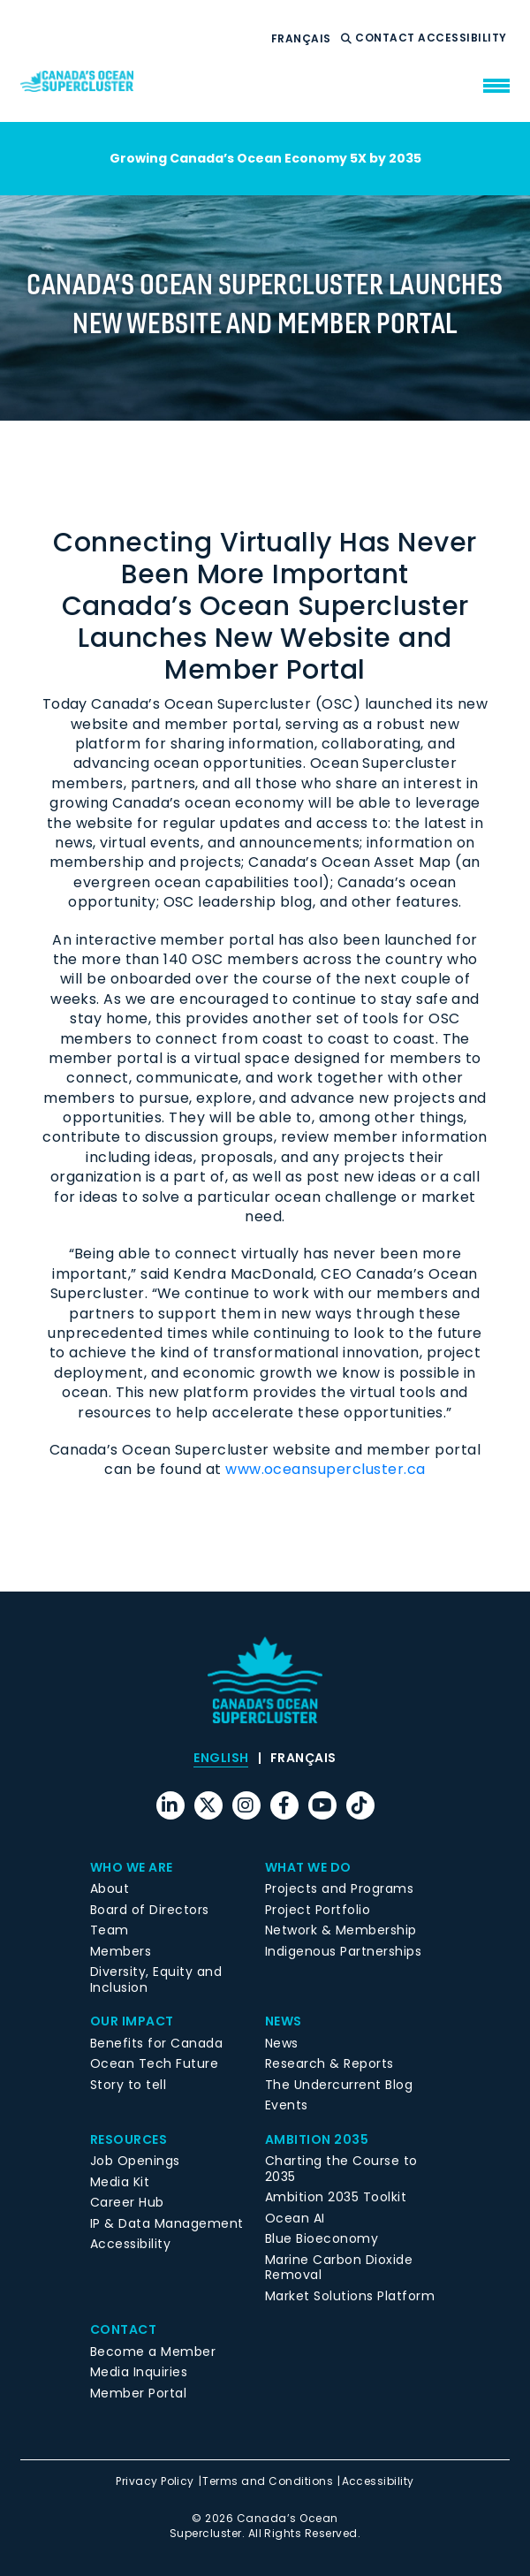 This screenshot has height=2576, width=530. What do you see at coordinates (496, 86) in the screenshot?
I see `[menu mobile opener]` at bounding box center [496, 86].